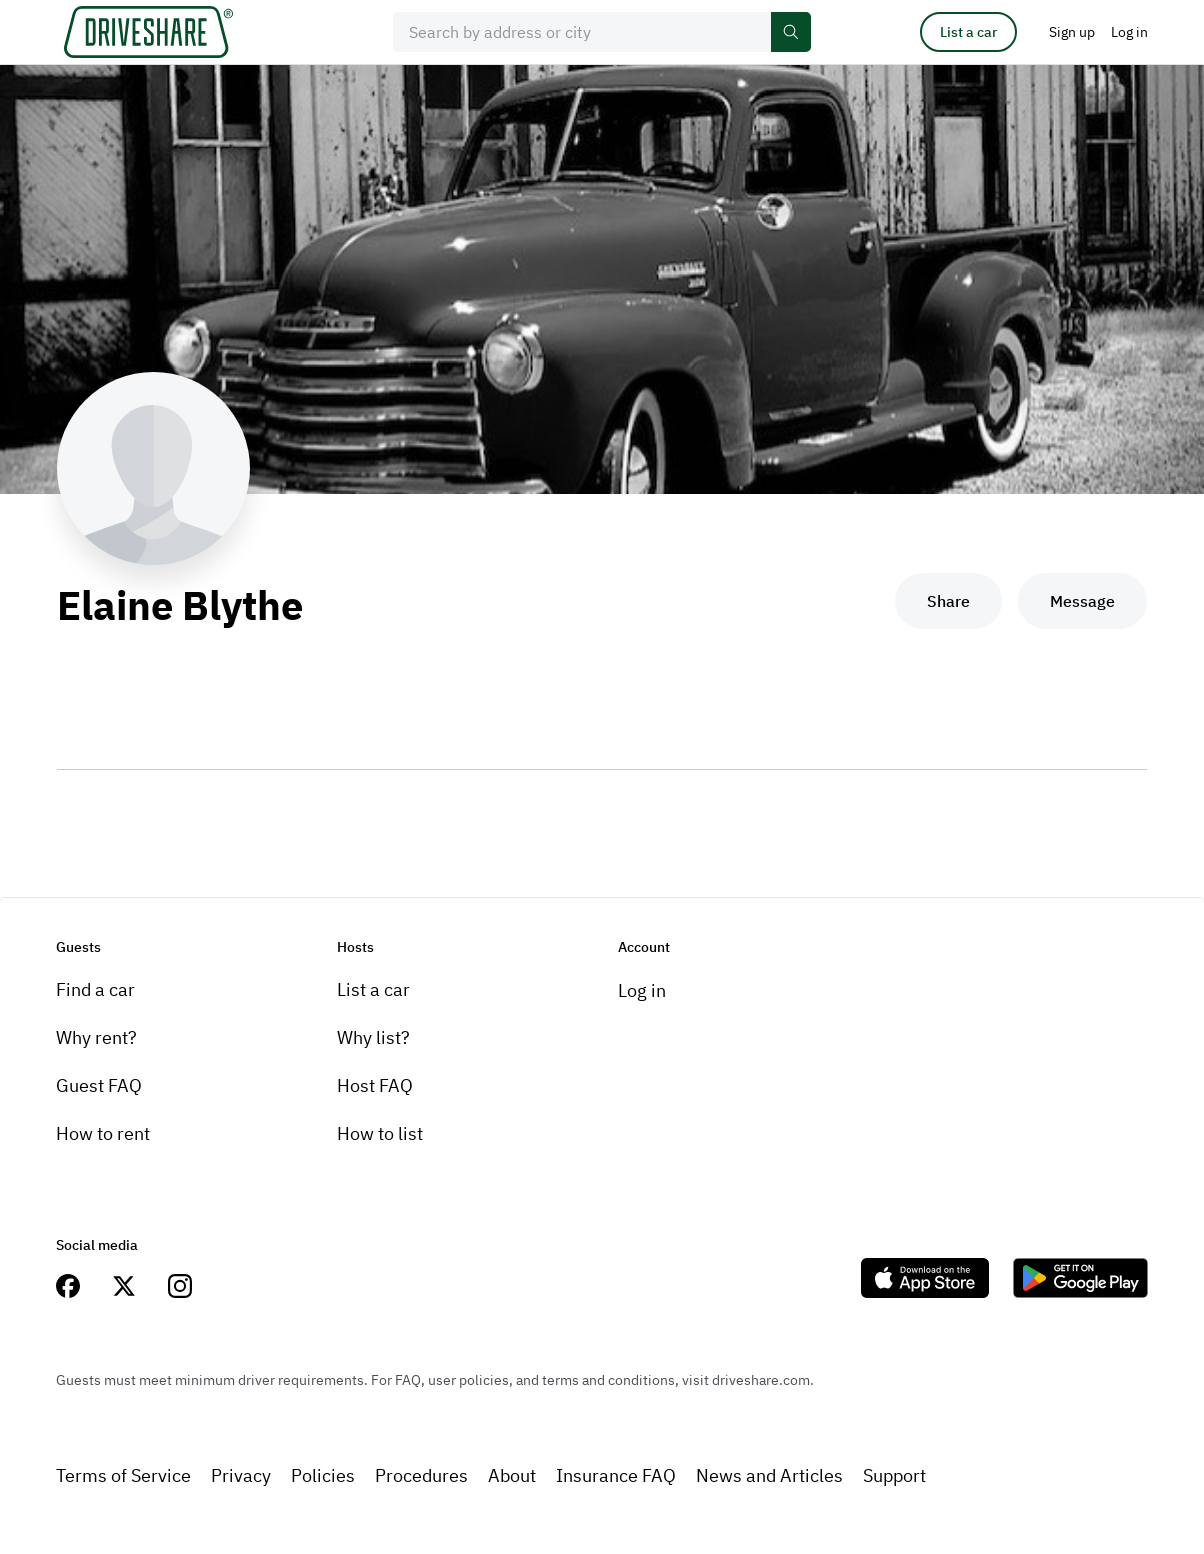 This screenshot has width=1204, height=1554. What do you see at coordinates (968, 32) in the screenshot?
I see `List a car` at bounding box center [968, 32].